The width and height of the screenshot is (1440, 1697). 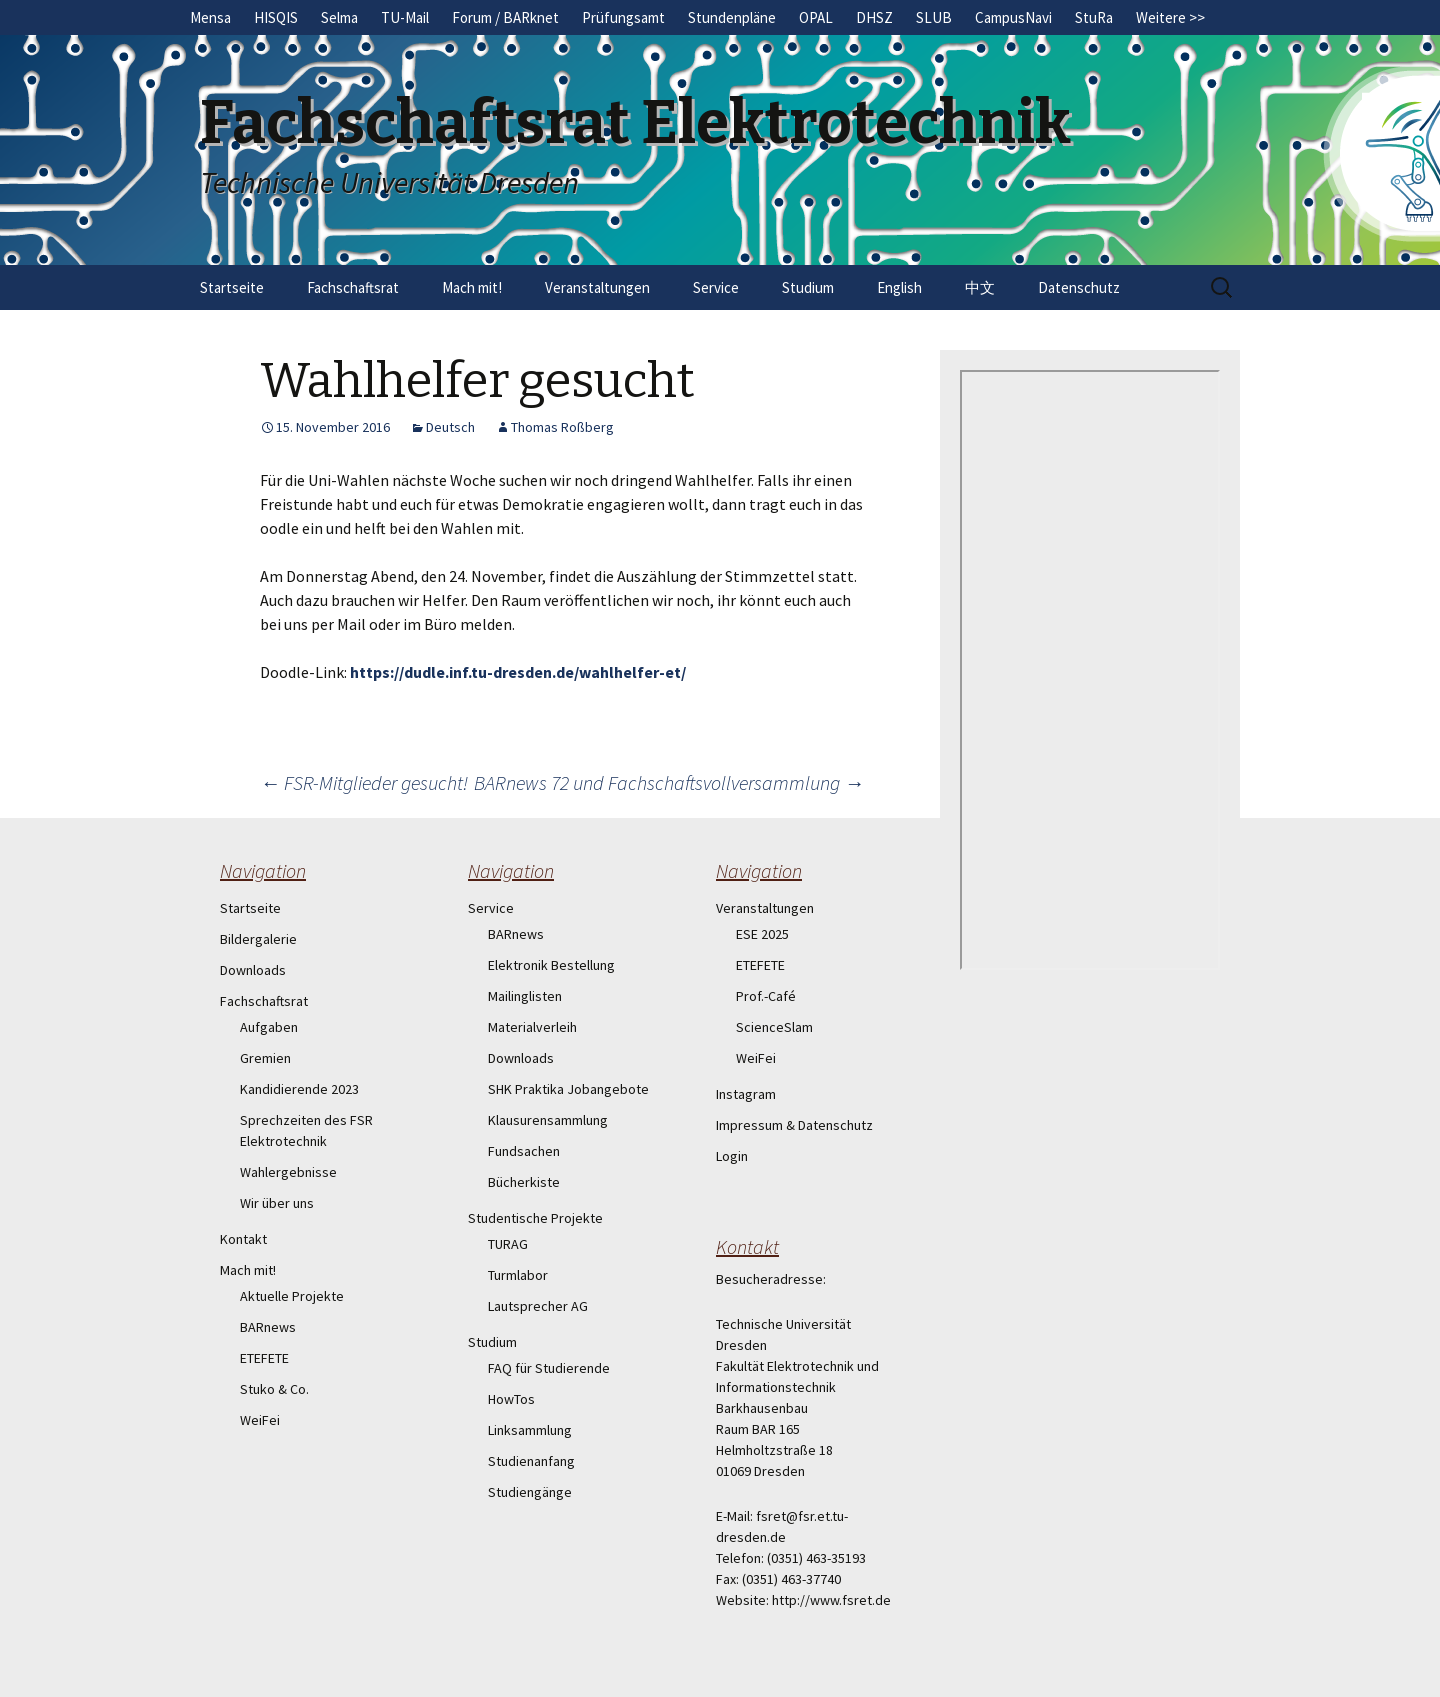 I want to click on Studienanfang, so click(x=531, y=1461).